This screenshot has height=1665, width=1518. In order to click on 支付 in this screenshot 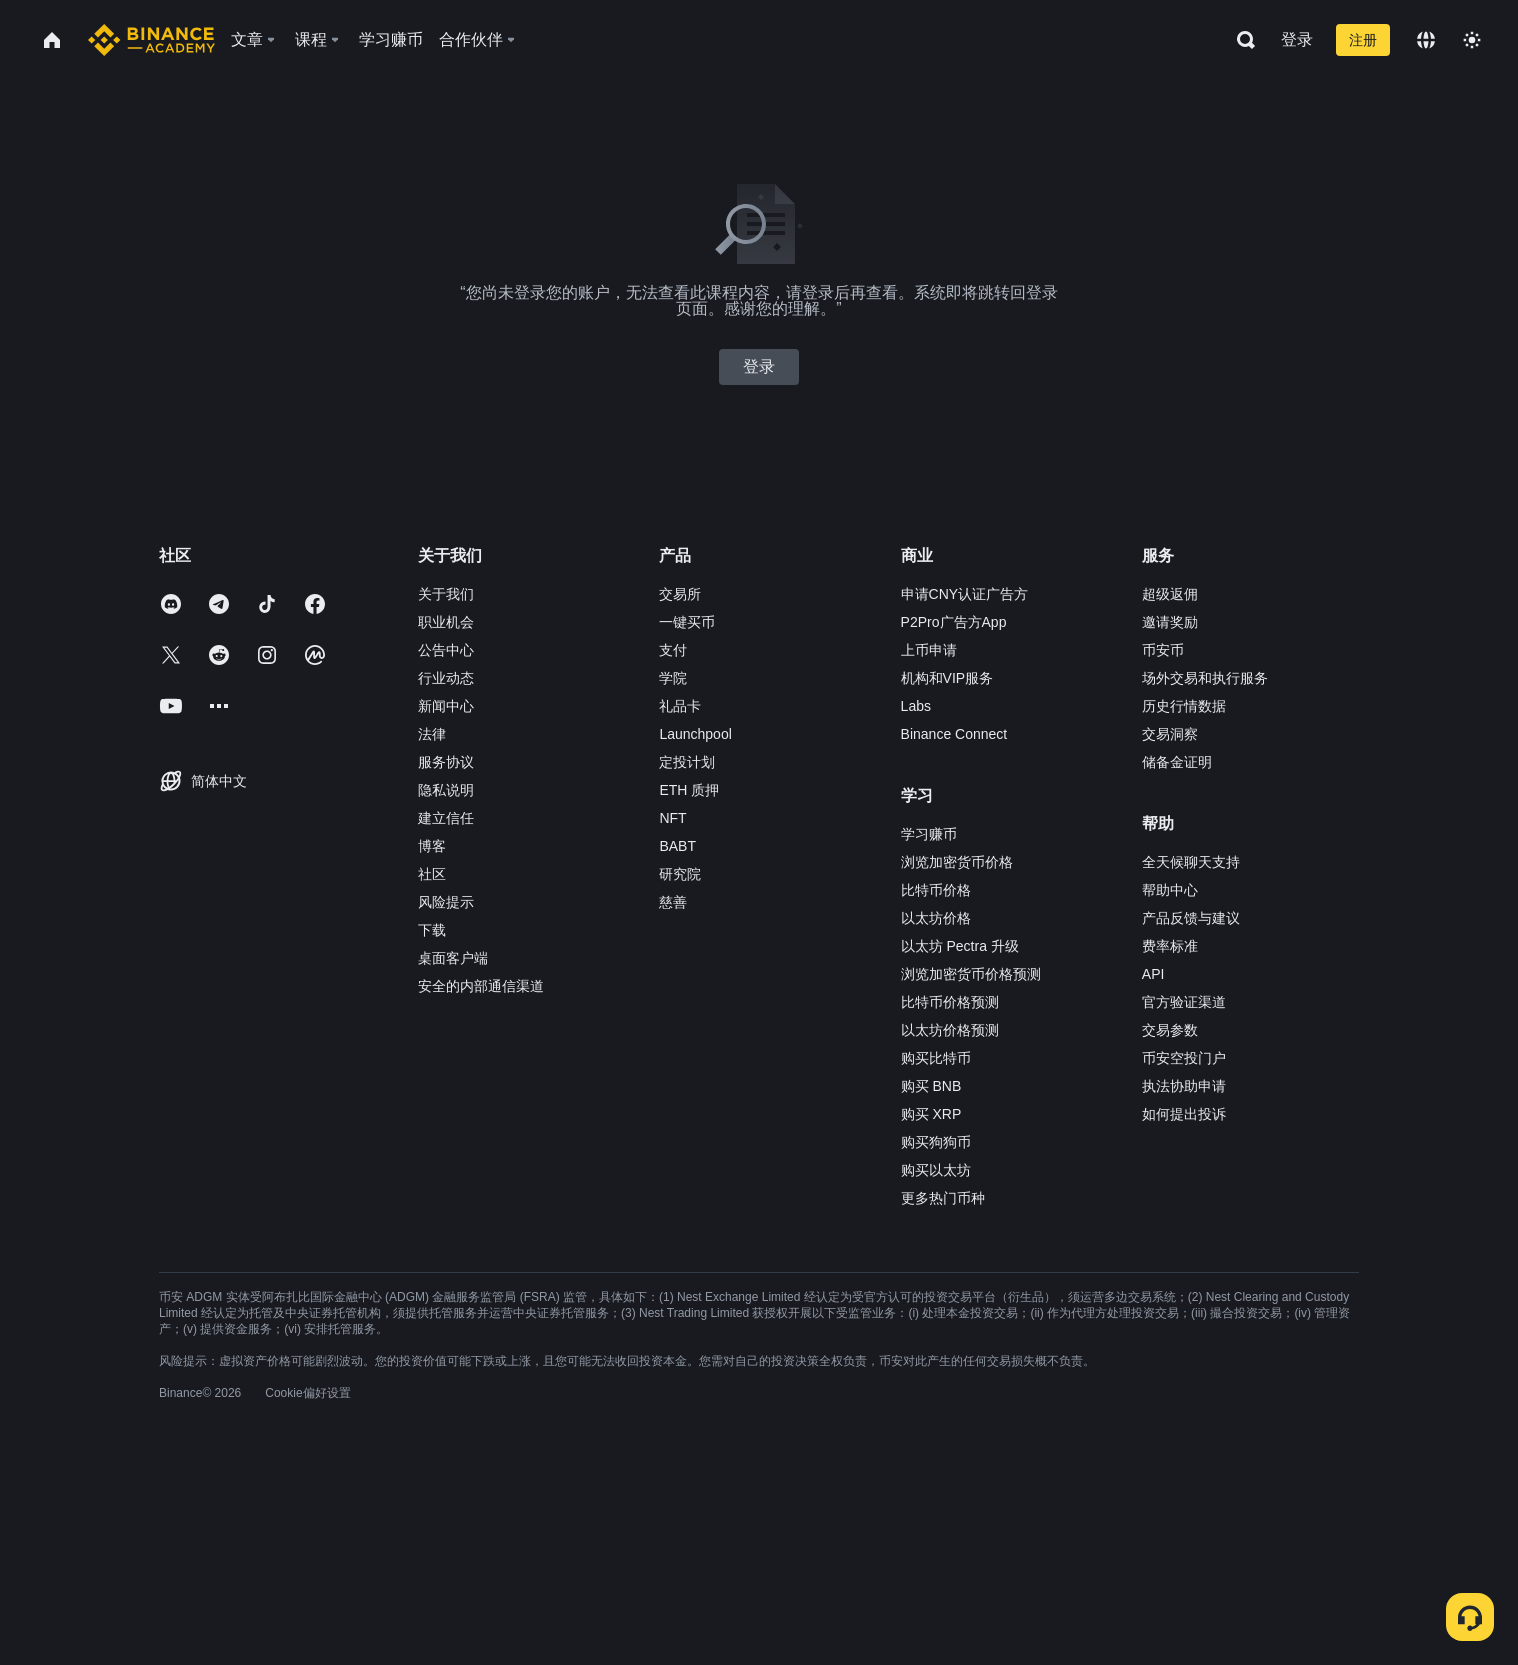, I will do `click(673, 650)`.